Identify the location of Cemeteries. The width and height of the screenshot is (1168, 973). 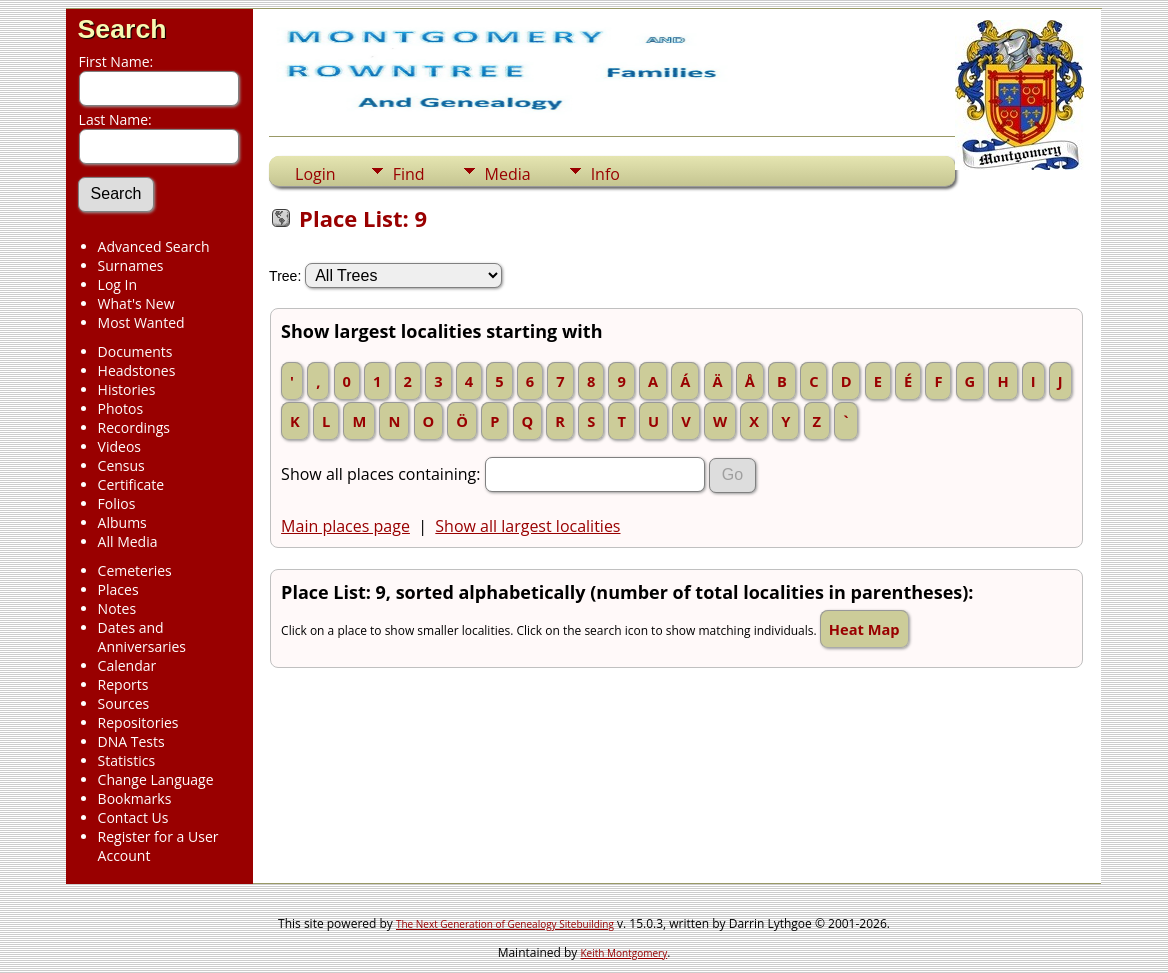
(135, 570).